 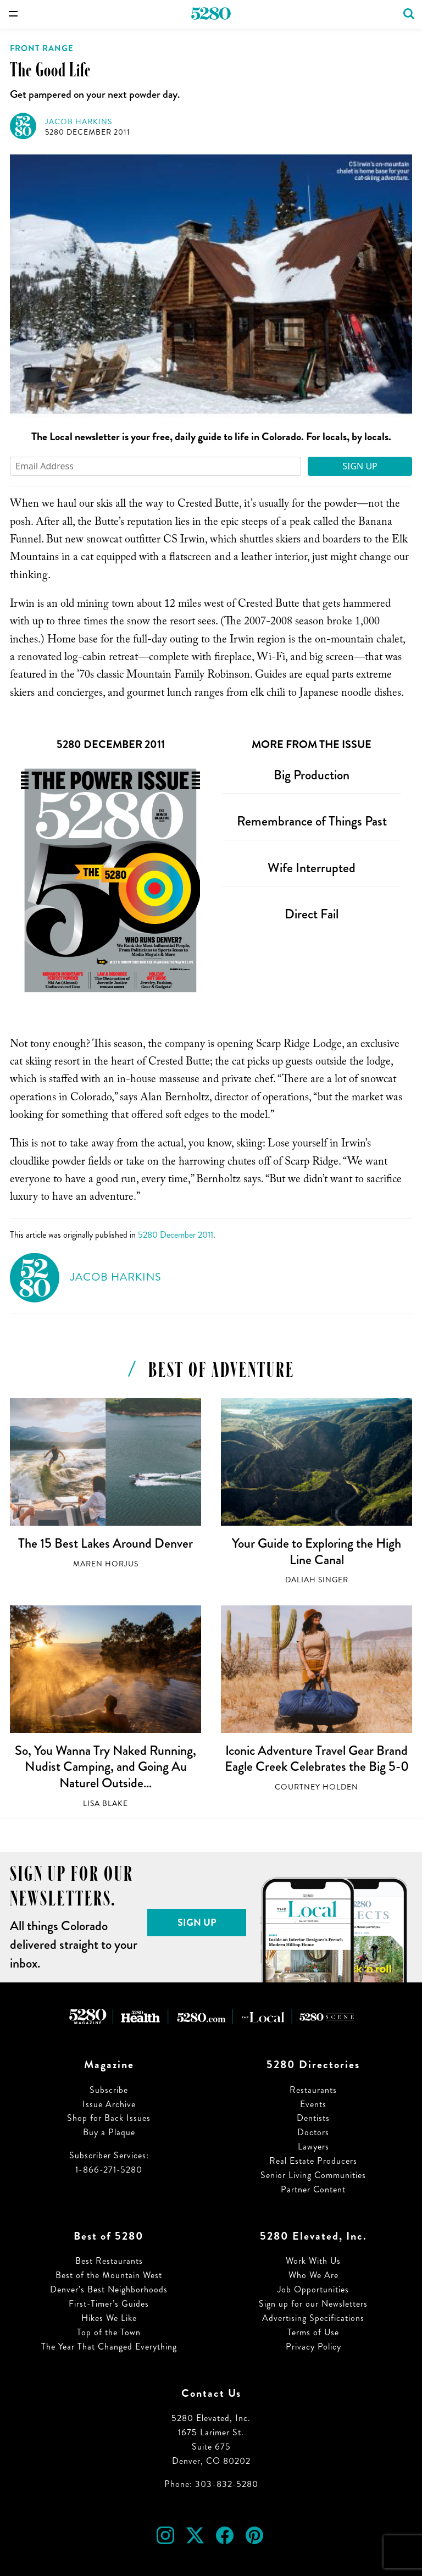 I want to click on Top of the Town, so click(x=109, y=2332).